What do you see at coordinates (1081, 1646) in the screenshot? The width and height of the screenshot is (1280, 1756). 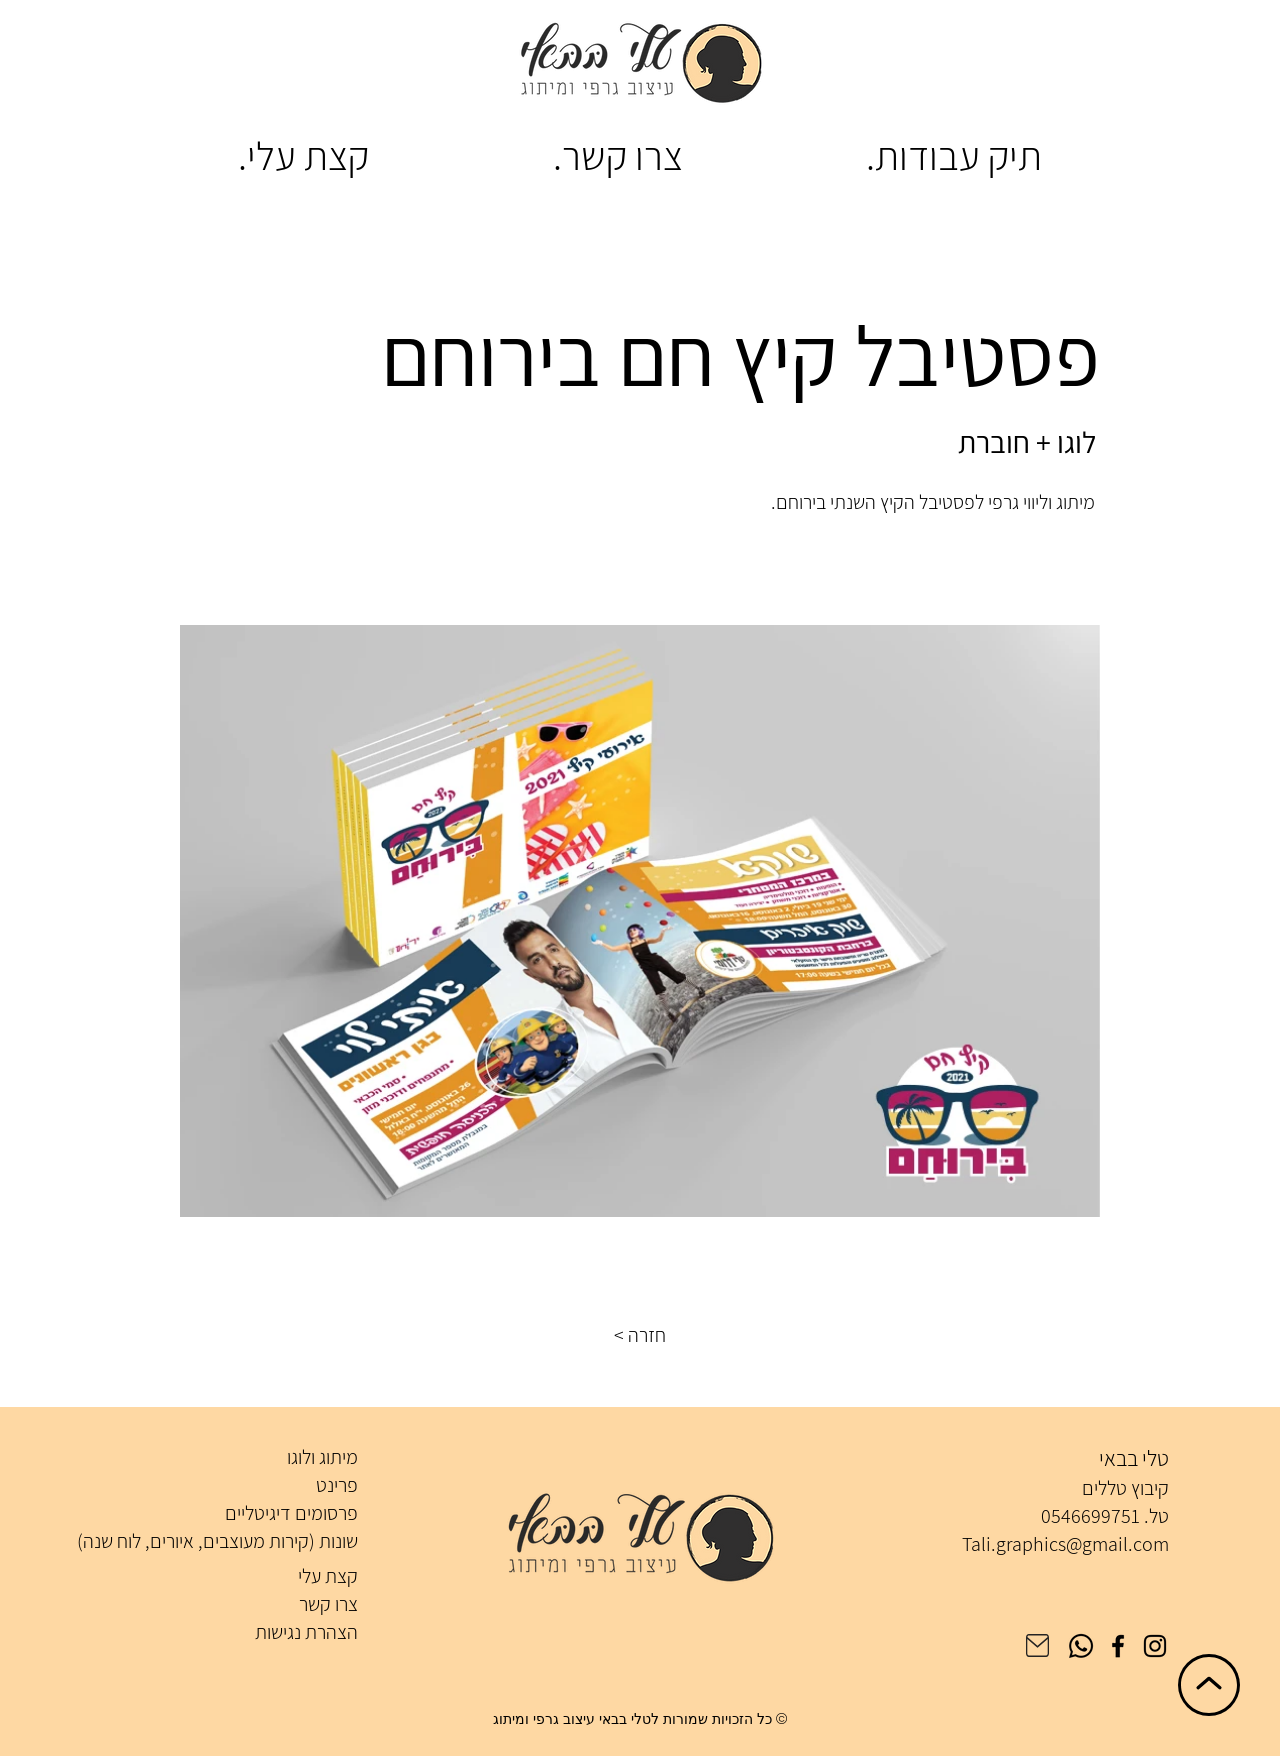 I see `[Whatsapp]` at bounding box center [1081, 1646].